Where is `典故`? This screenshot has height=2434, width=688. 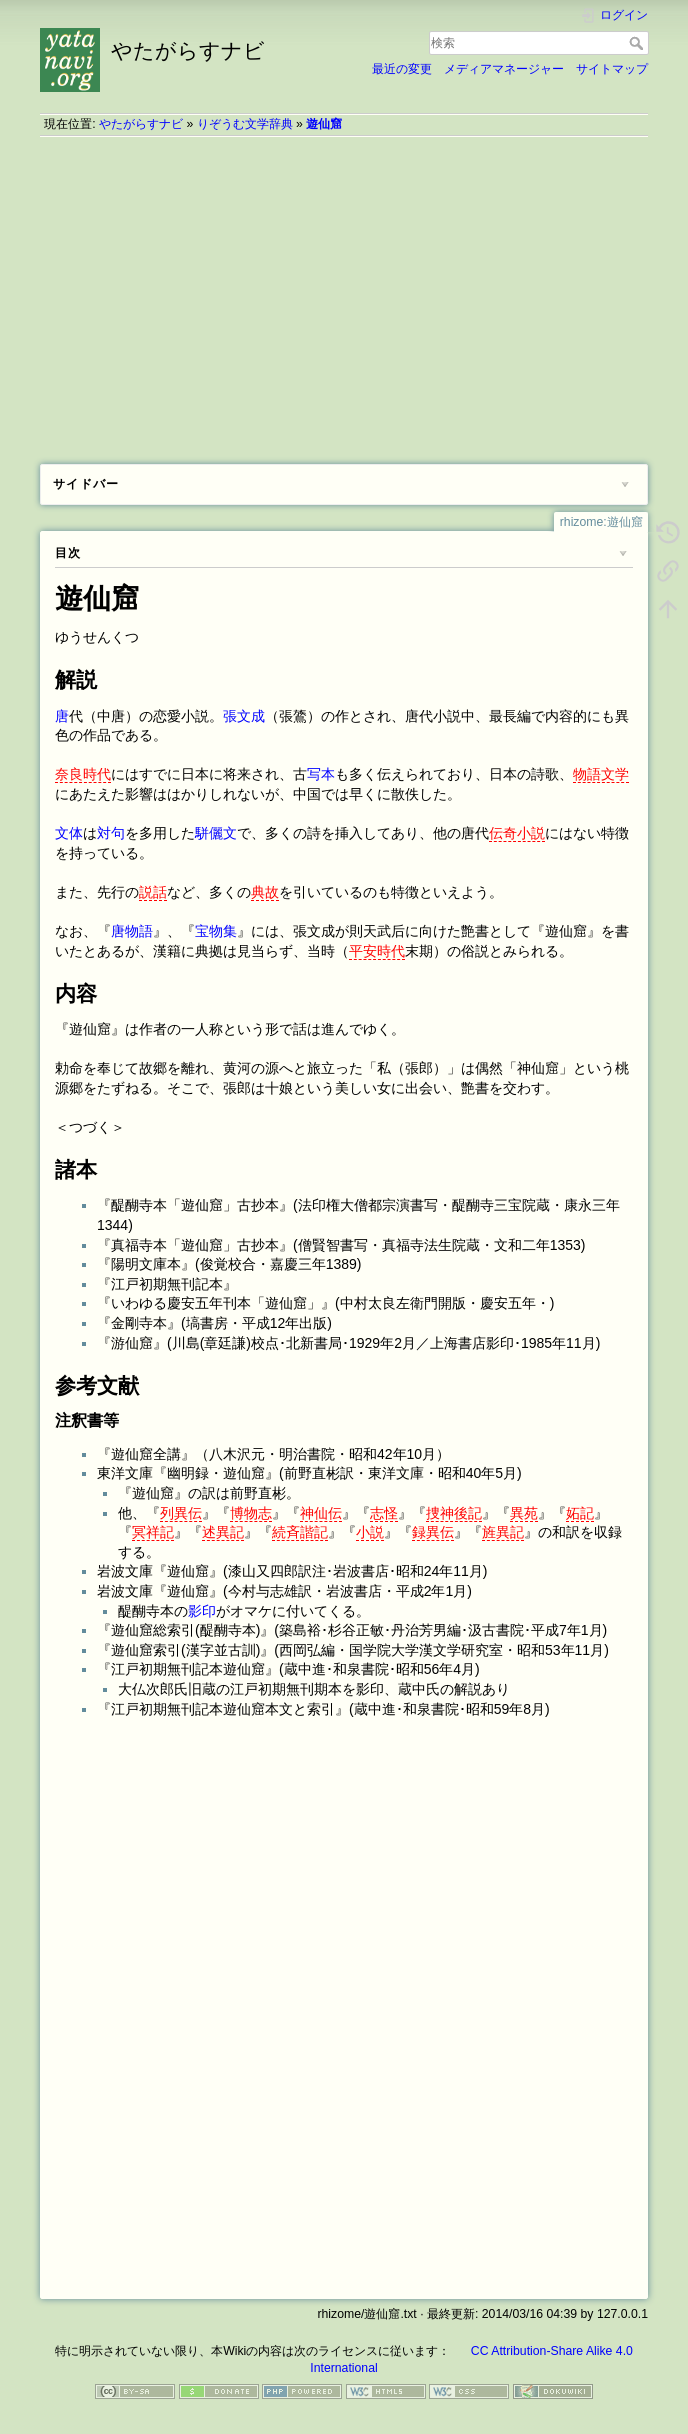 典故 is located at coordinates (265, 892).